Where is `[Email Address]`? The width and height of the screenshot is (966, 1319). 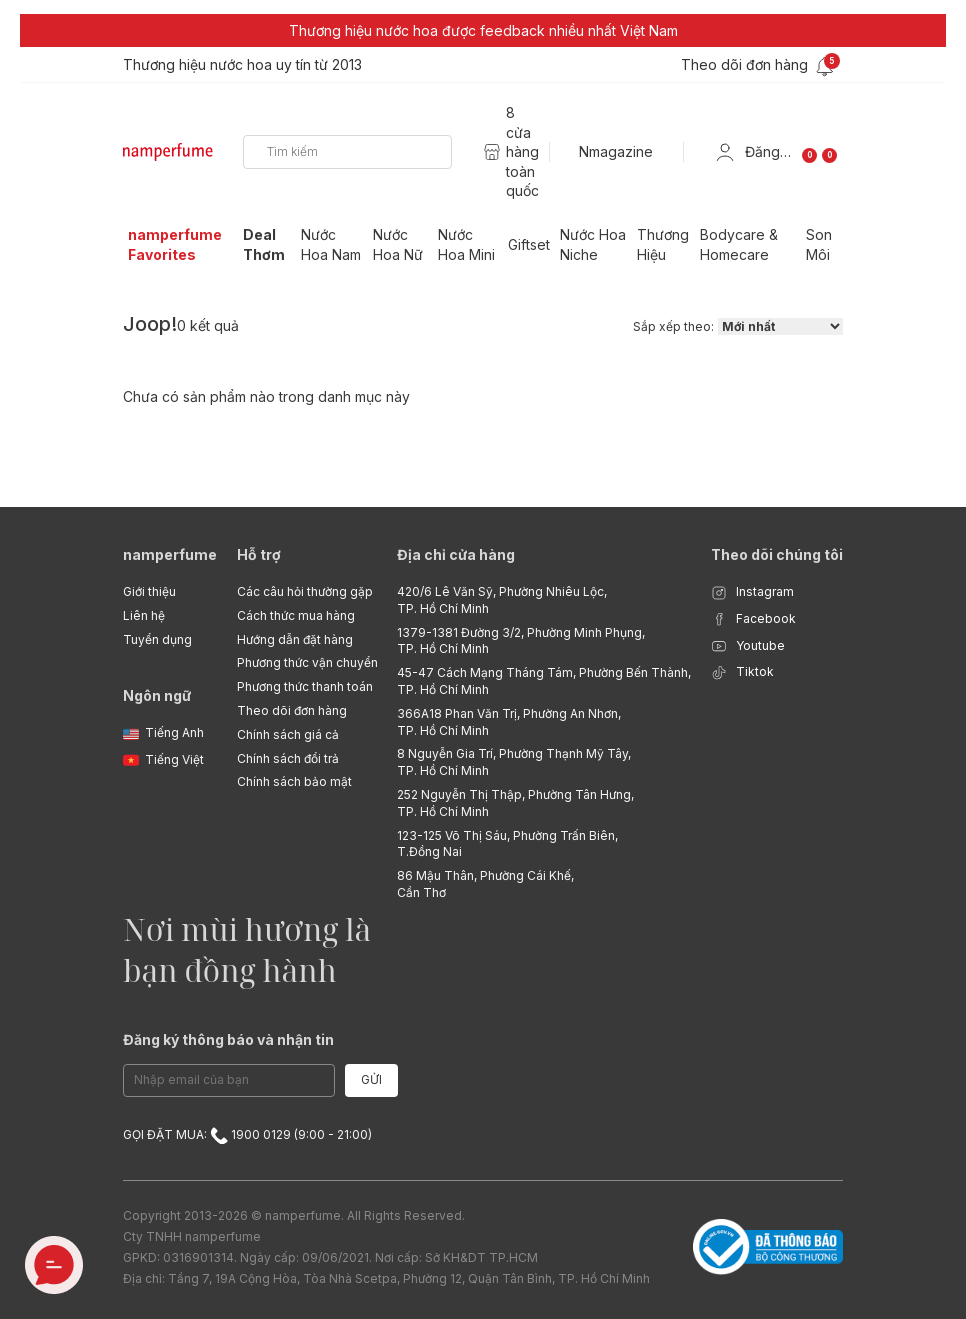 [Email Address] is located at coordinates (229, 1080).